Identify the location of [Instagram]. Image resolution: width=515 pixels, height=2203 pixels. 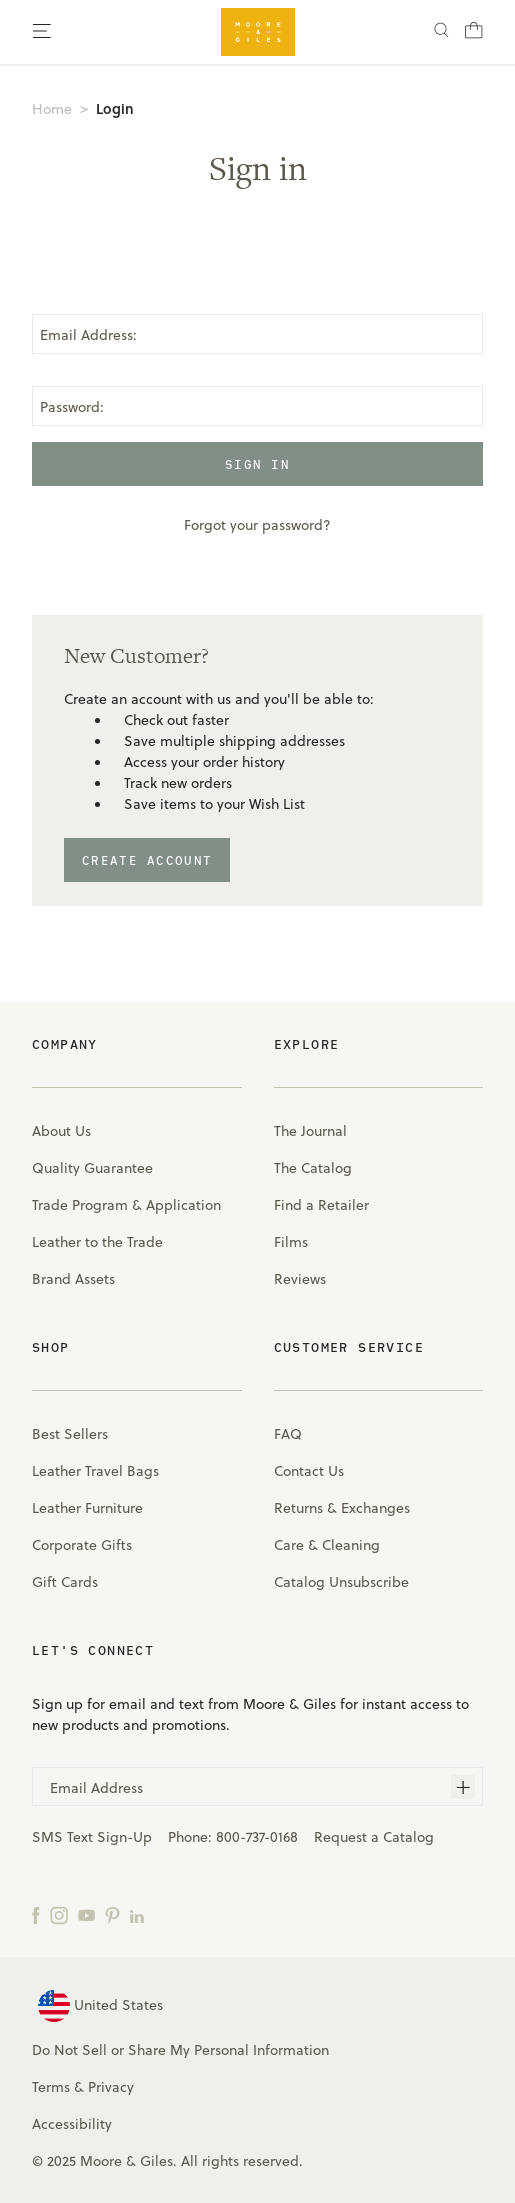
(59, 1914).